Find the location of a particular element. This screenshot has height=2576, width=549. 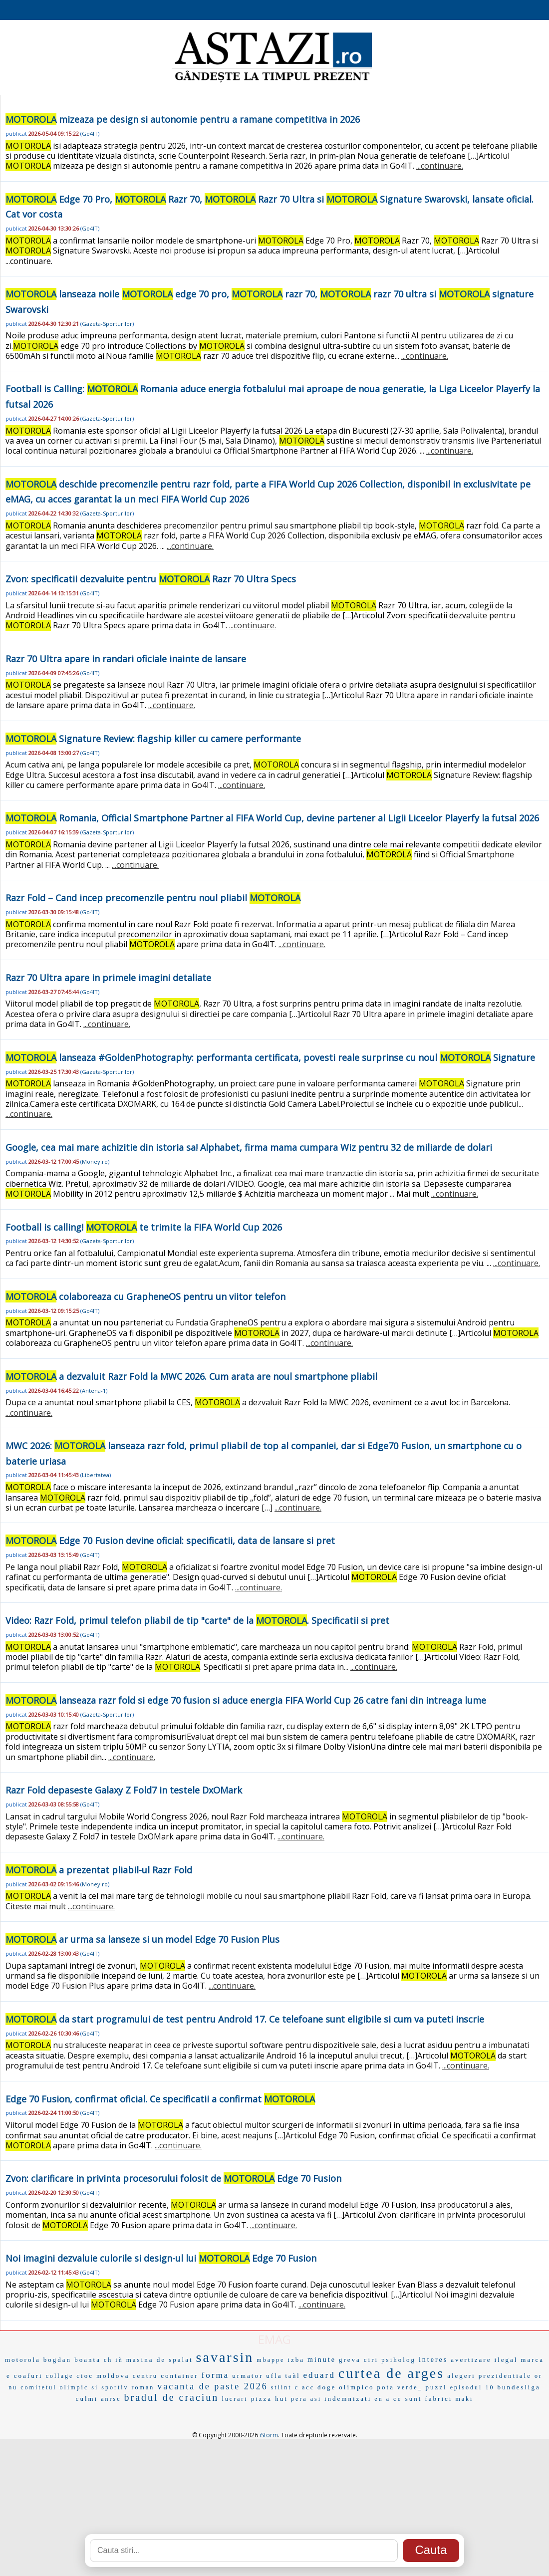

colaboreaza cu GrapheneOS pentru un viitor telefon is located at coordinates (145, 1296).